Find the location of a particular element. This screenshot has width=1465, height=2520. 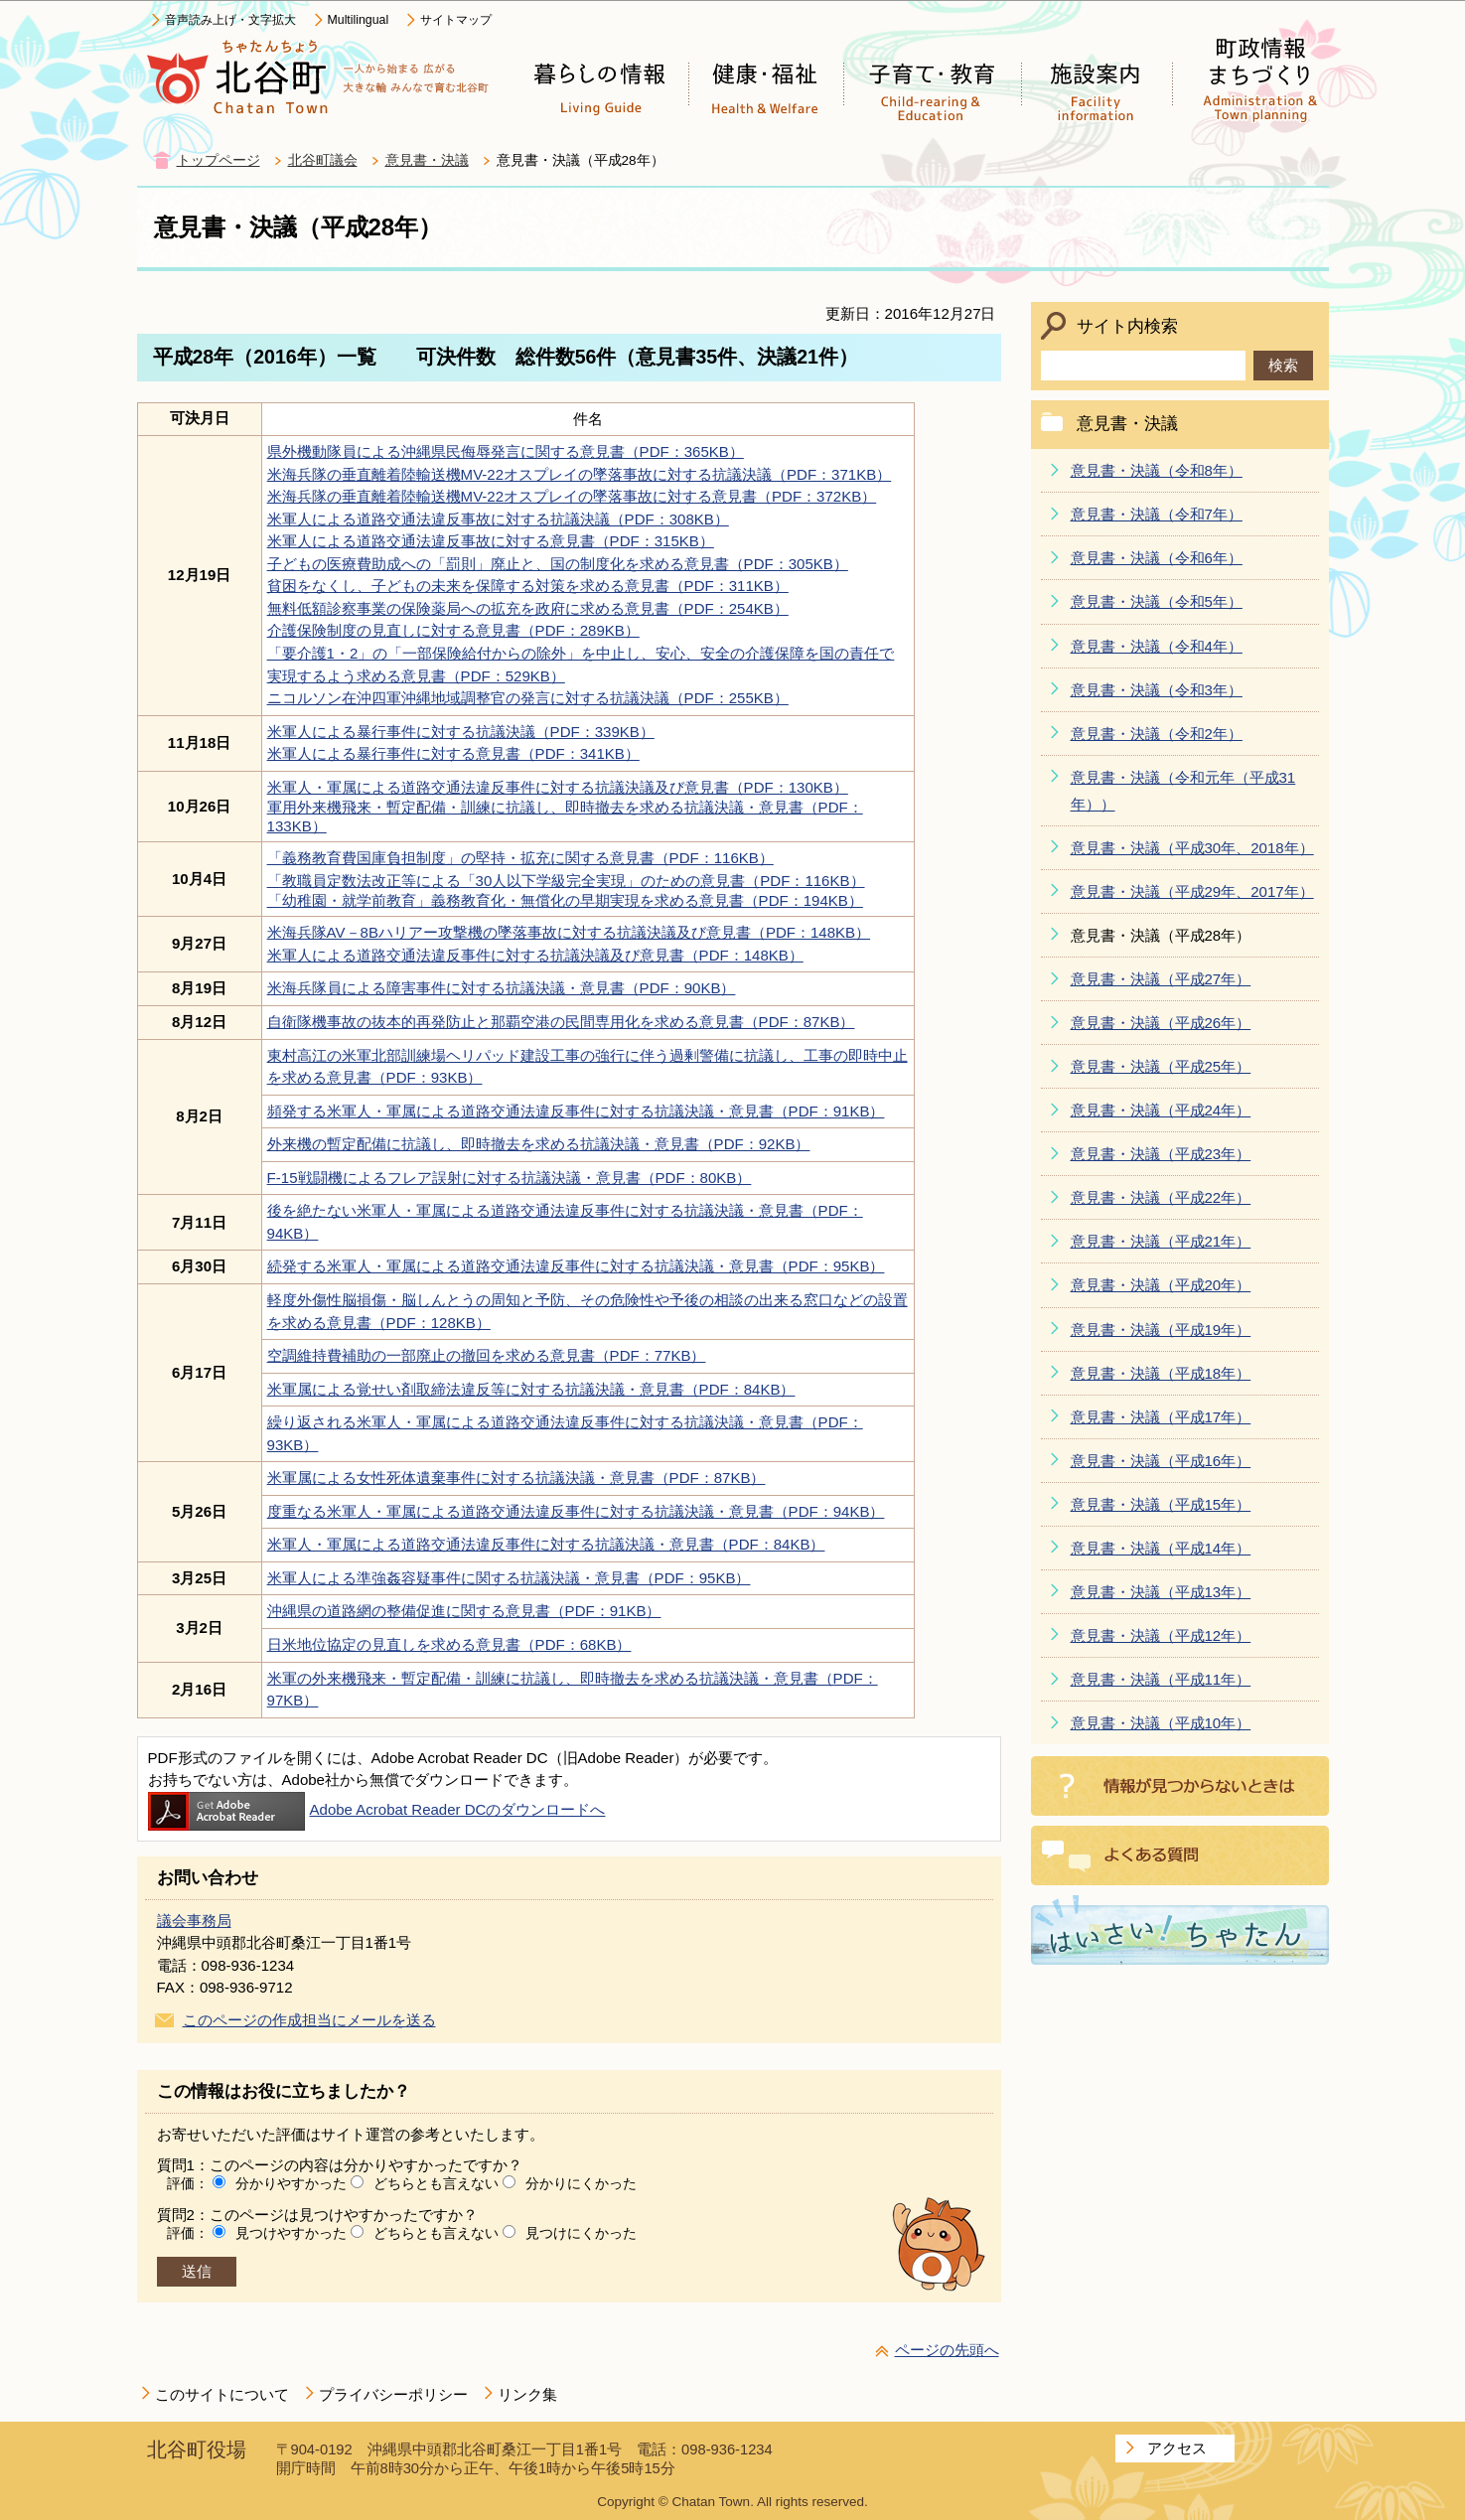

「義務教育費国庫負担制度」の堅持・拡充に関する意見書（PDF：116KB） is located at coordinates (520, 857).